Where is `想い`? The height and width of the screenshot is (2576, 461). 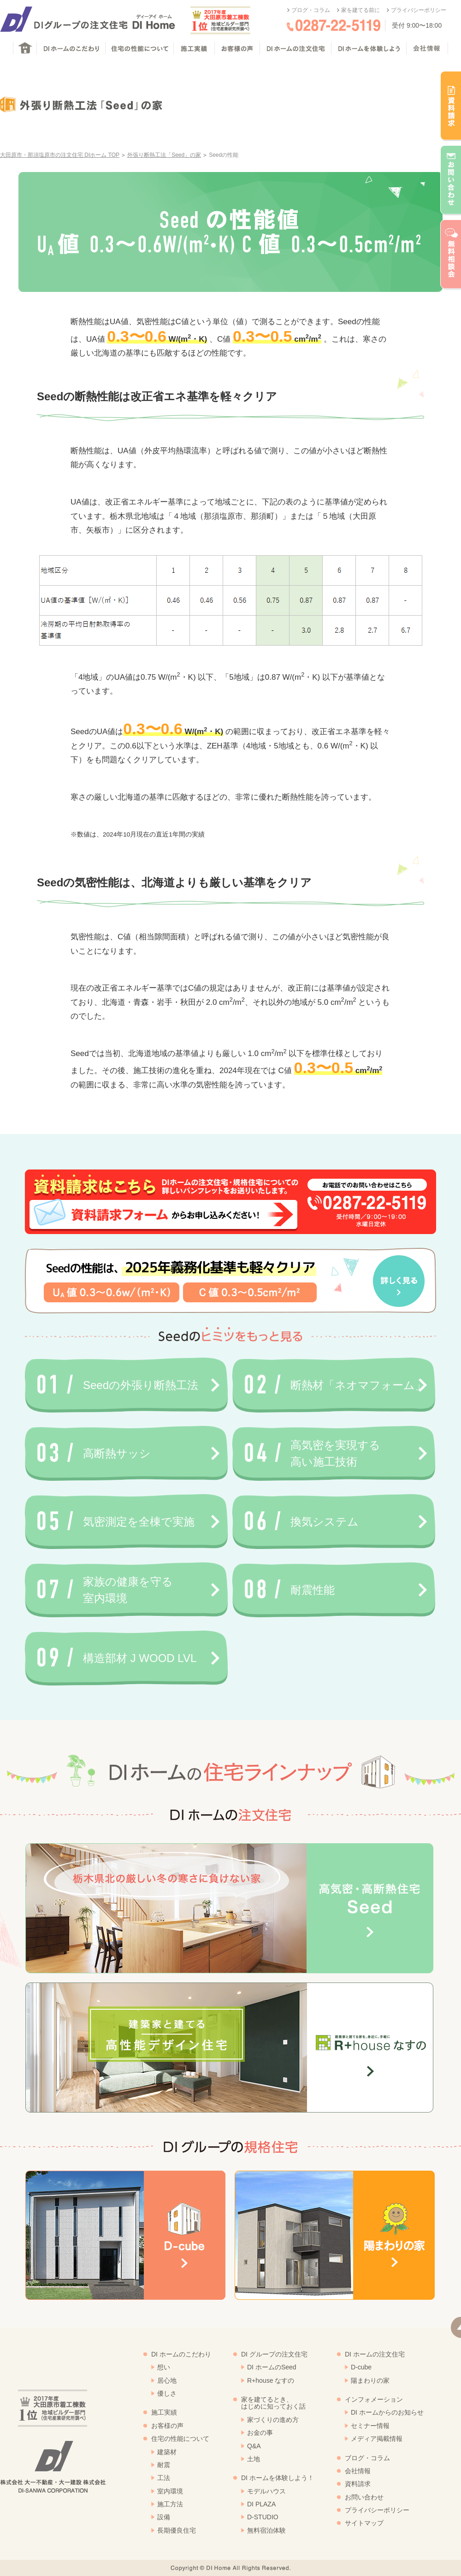 想い is located at coordinates (163, 2367).